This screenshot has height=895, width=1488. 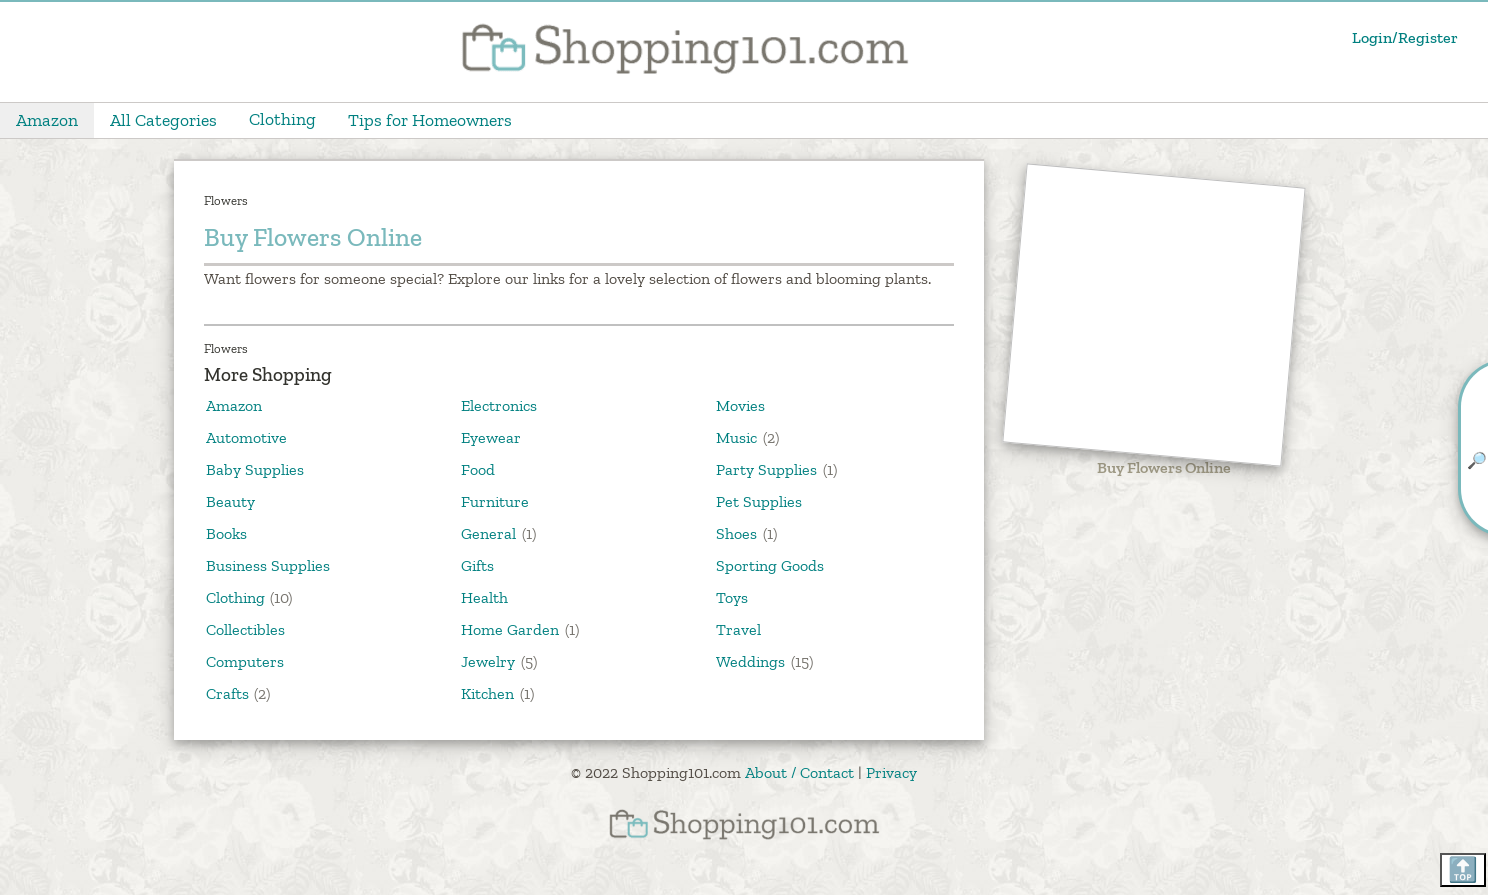 What do you see at coordinates (255, 469) in the screenshot?
I see `Baby Supplies` at bounding box center [255, 469].